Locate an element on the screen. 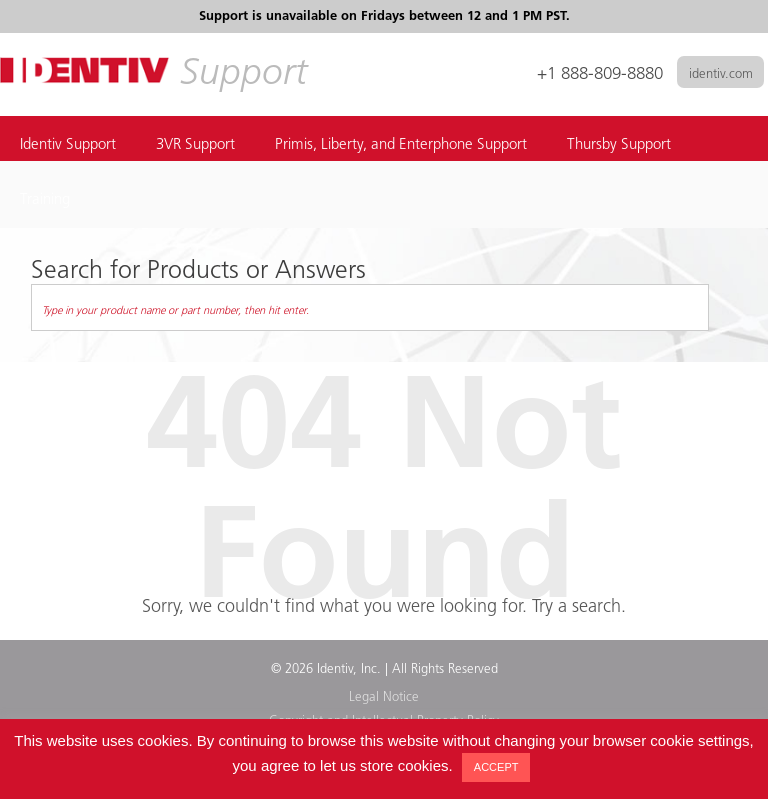  3VR Support is located at coordinates (195, 145).